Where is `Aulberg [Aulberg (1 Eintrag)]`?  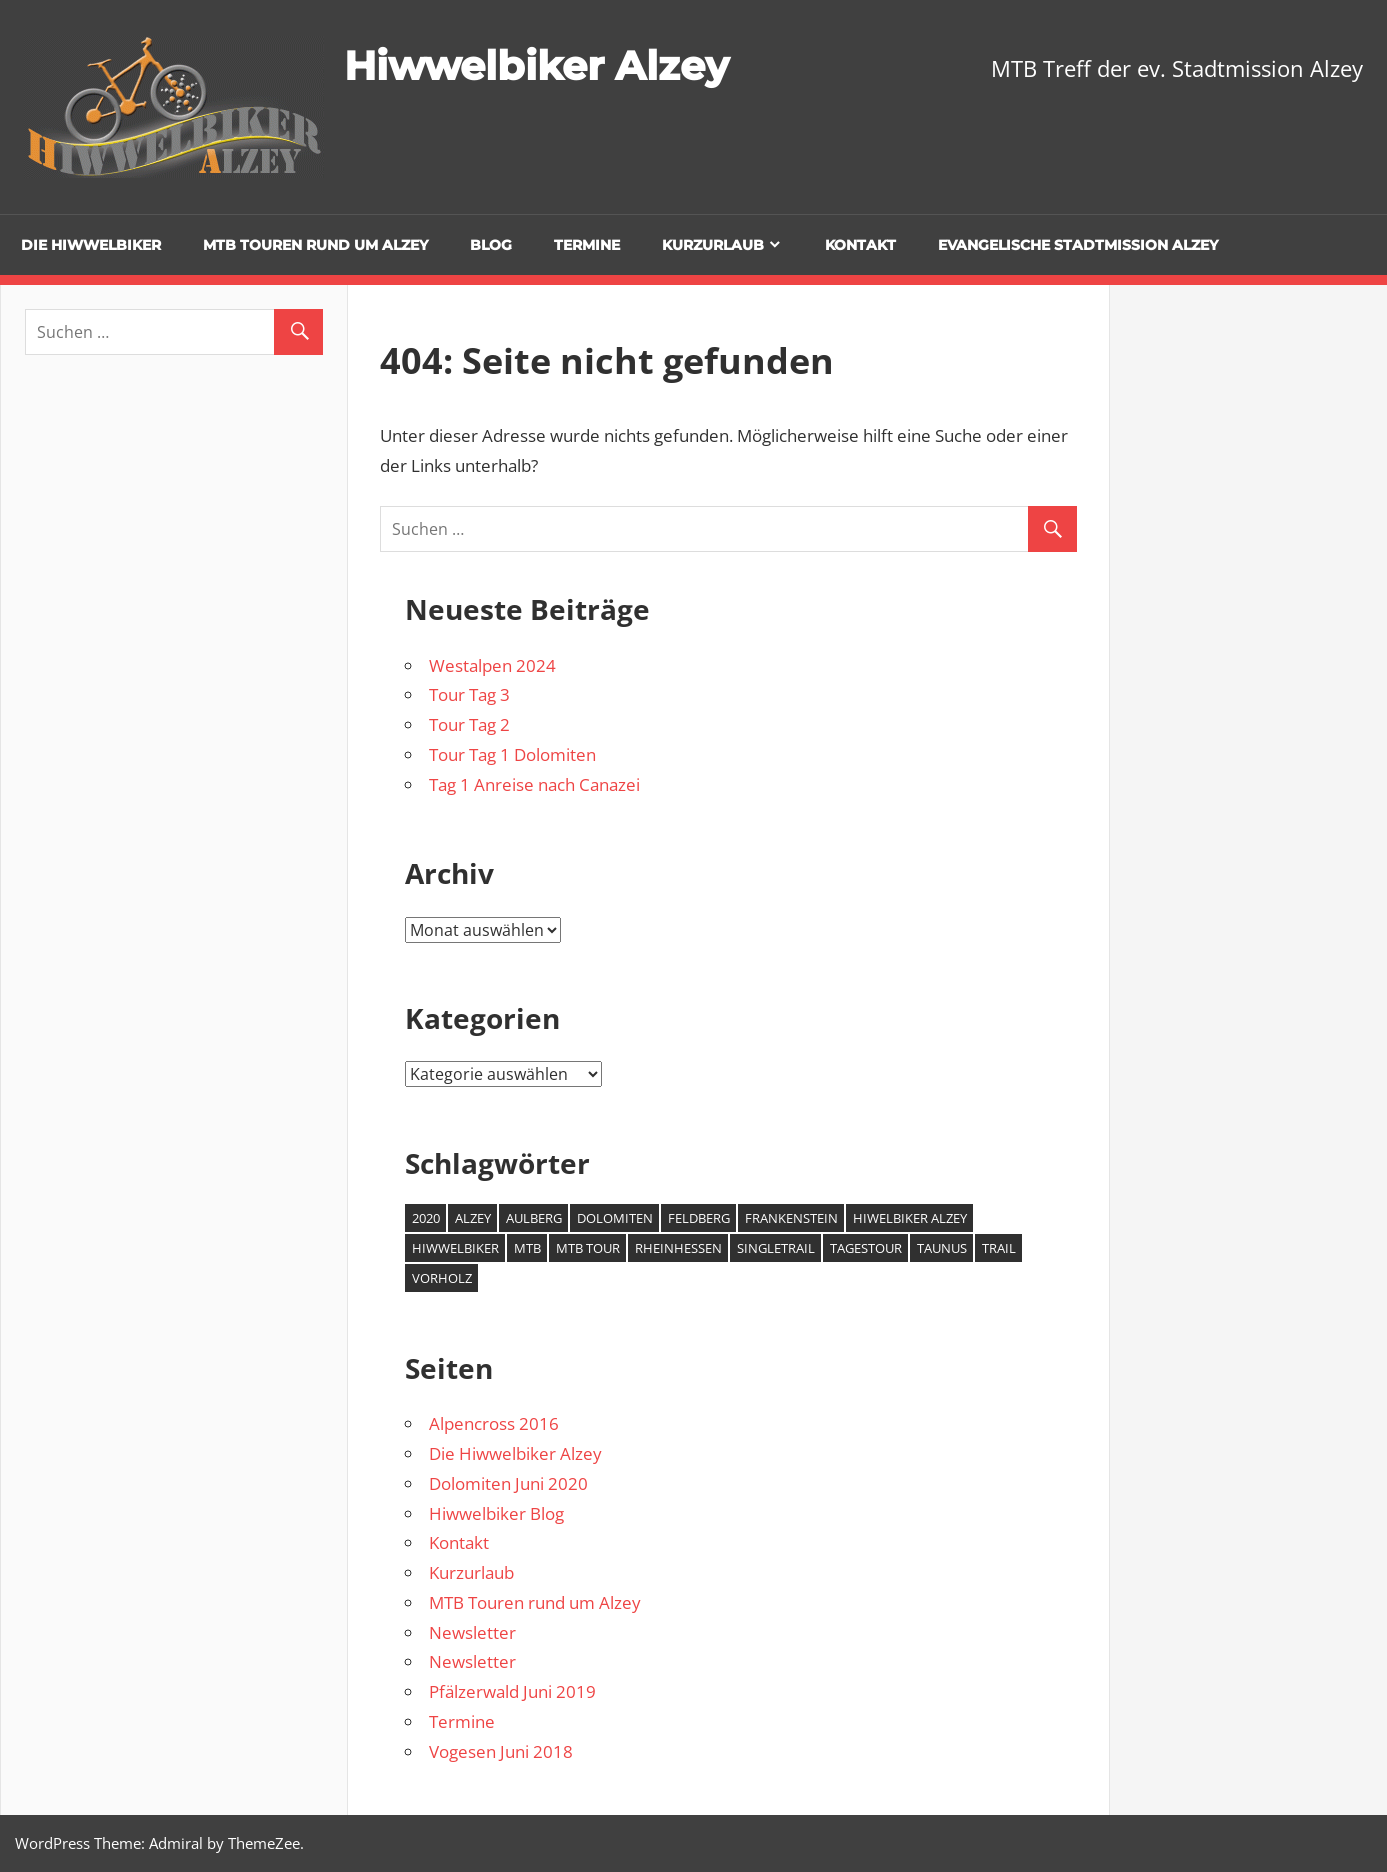 Aulberg [Aulberg (1 Eintrag)] is located at coordinates (534, 1218).